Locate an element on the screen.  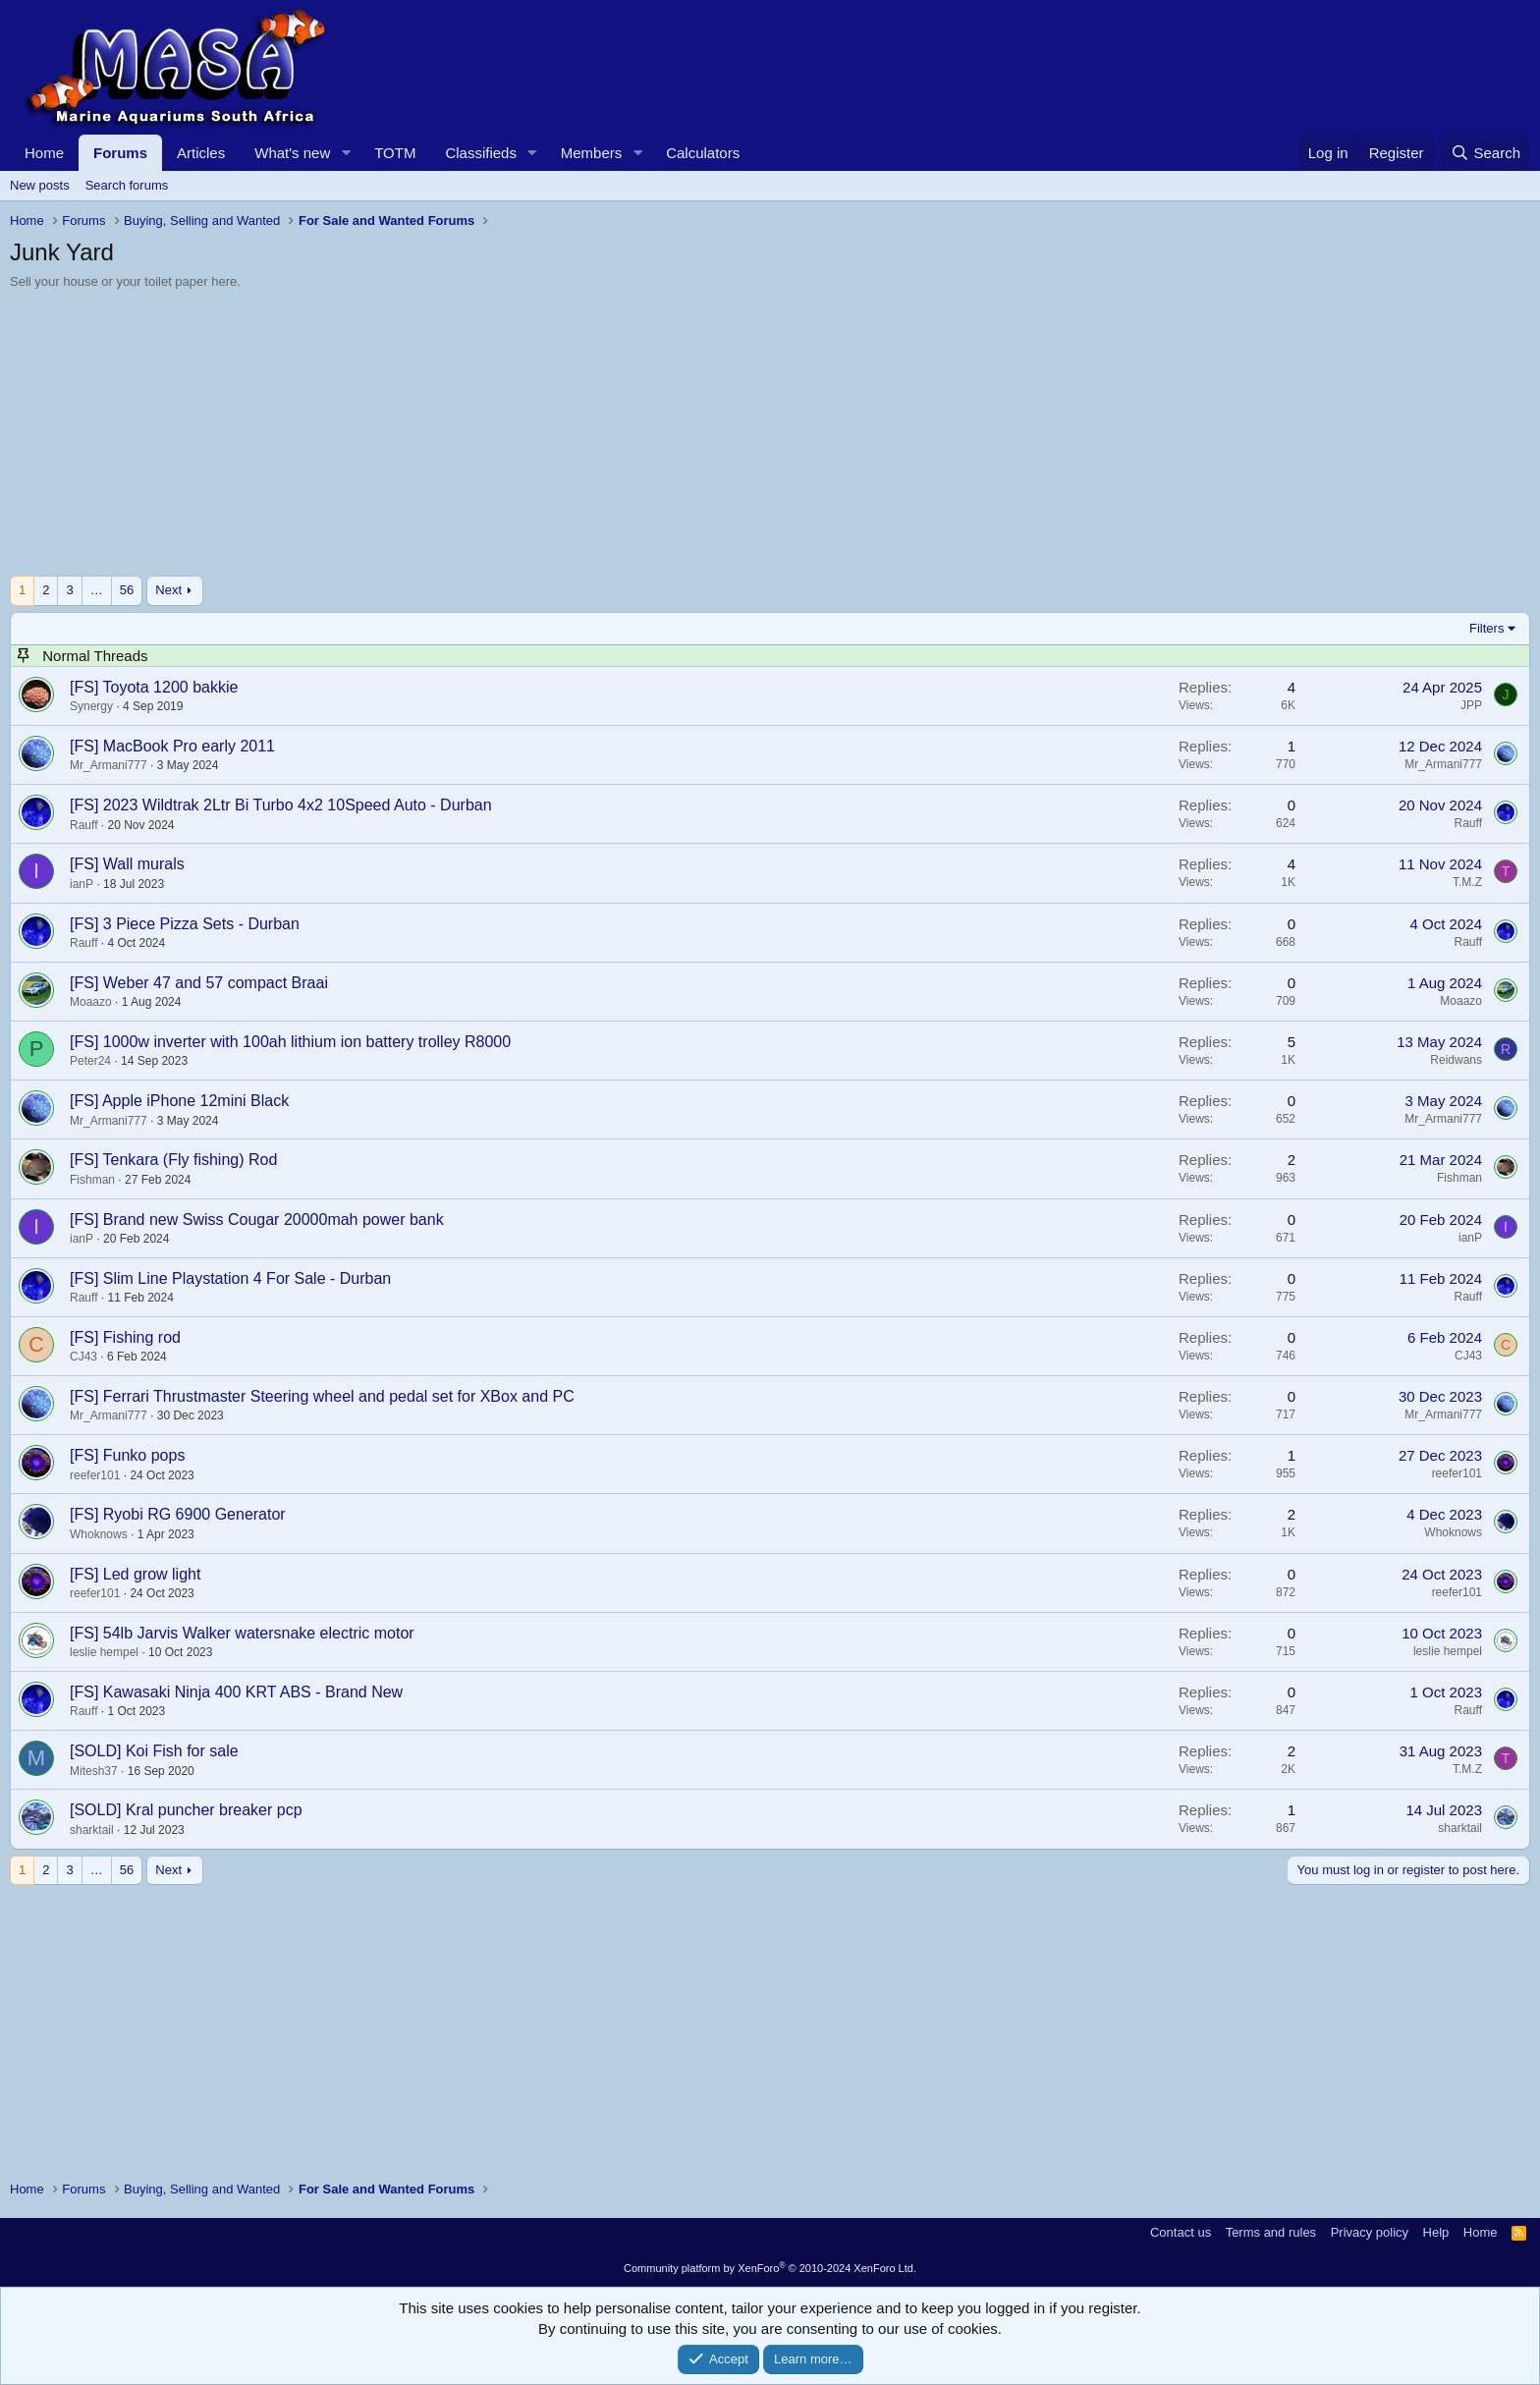
Privacy policy is located at coordinates (1369, 2232).